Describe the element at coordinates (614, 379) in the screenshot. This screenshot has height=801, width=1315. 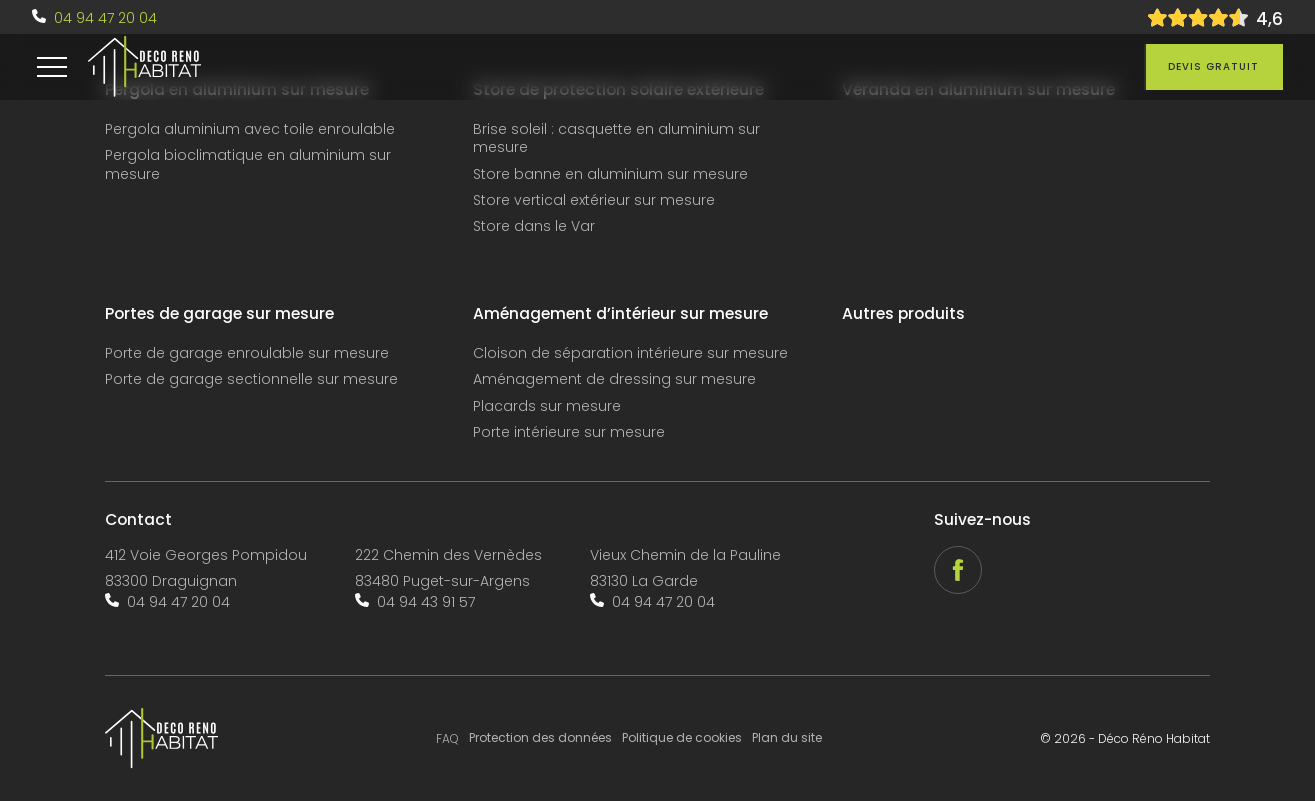
I see `Aménagement de dressing sur mesure` at that location.